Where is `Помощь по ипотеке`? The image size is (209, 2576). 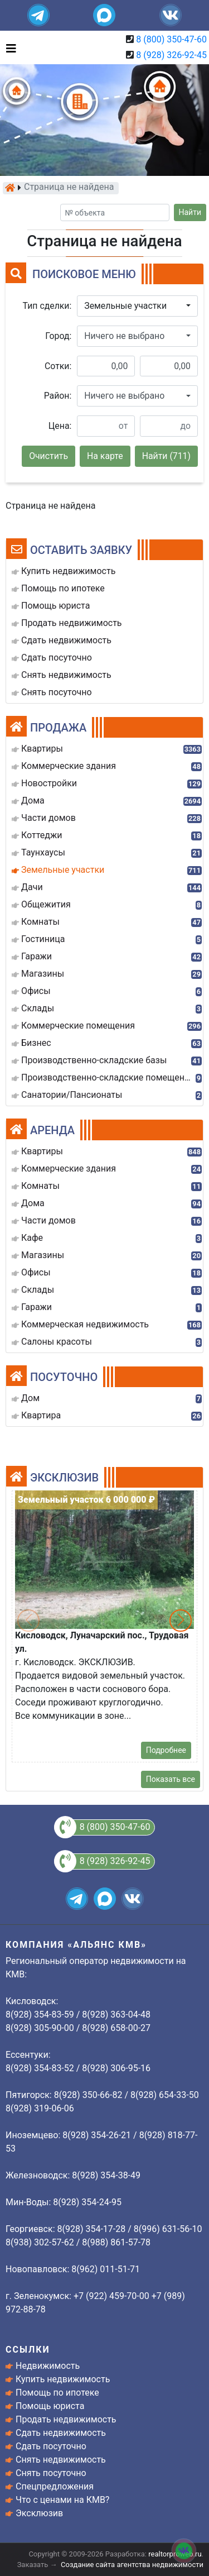
Помощь по ипотеке is located at coordinates (57, 2392).